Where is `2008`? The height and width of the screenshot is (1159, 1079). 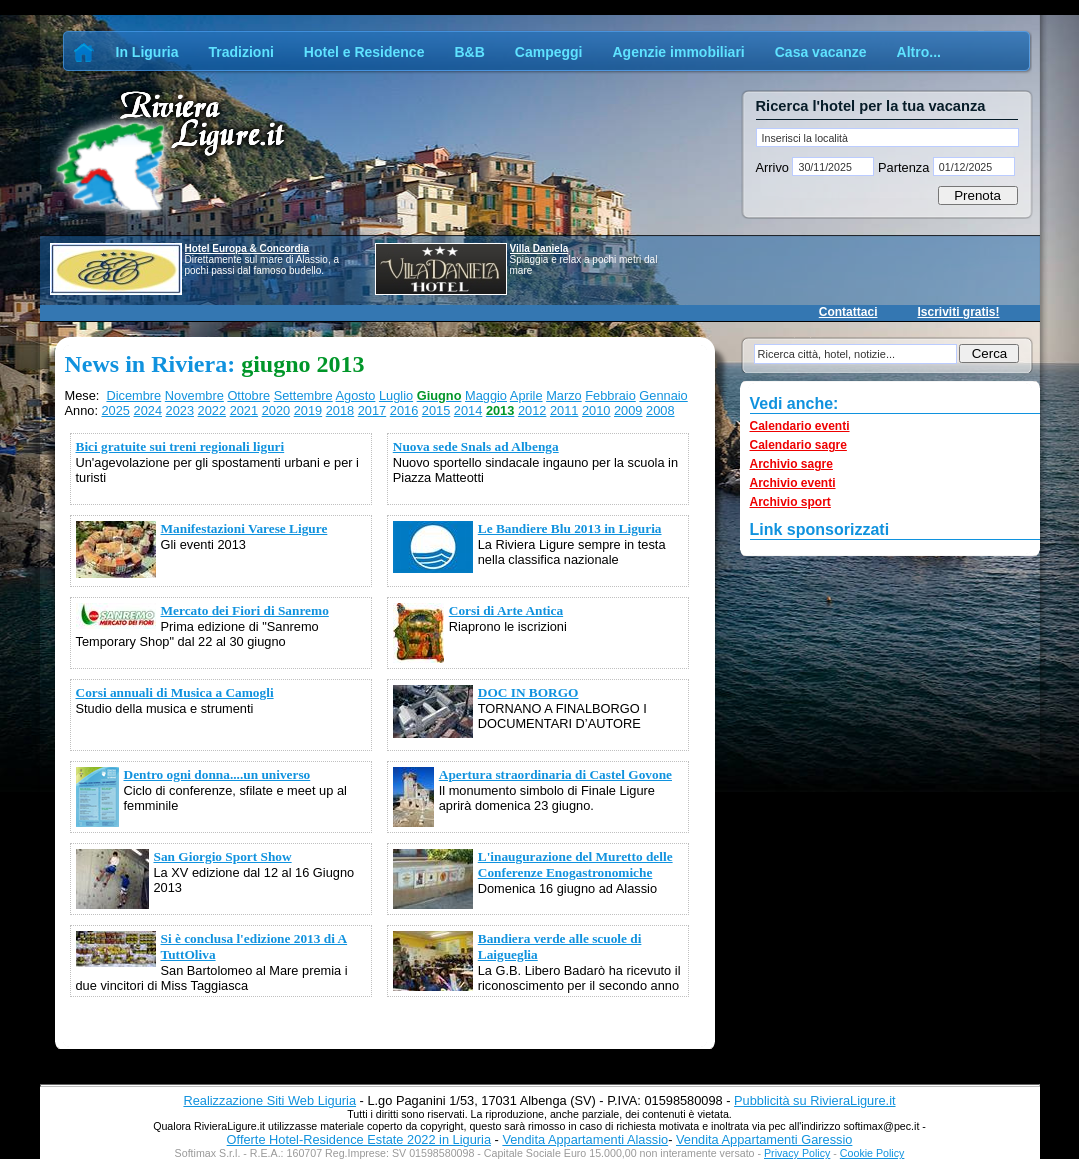
2008 is located at coordinates (660, 410).